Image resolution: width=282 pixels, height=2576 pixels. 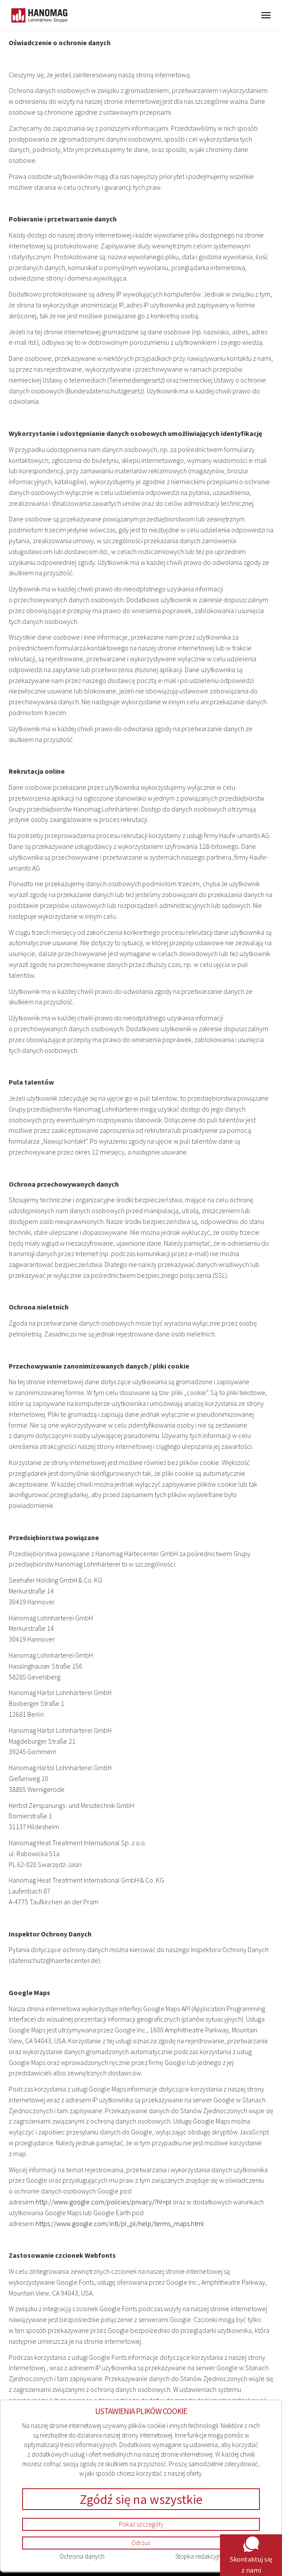 What do you see at coordinates (141, 2524) in the screenshot?
I see `Pokaż szczegóły` at bounding box center [141, 2524].